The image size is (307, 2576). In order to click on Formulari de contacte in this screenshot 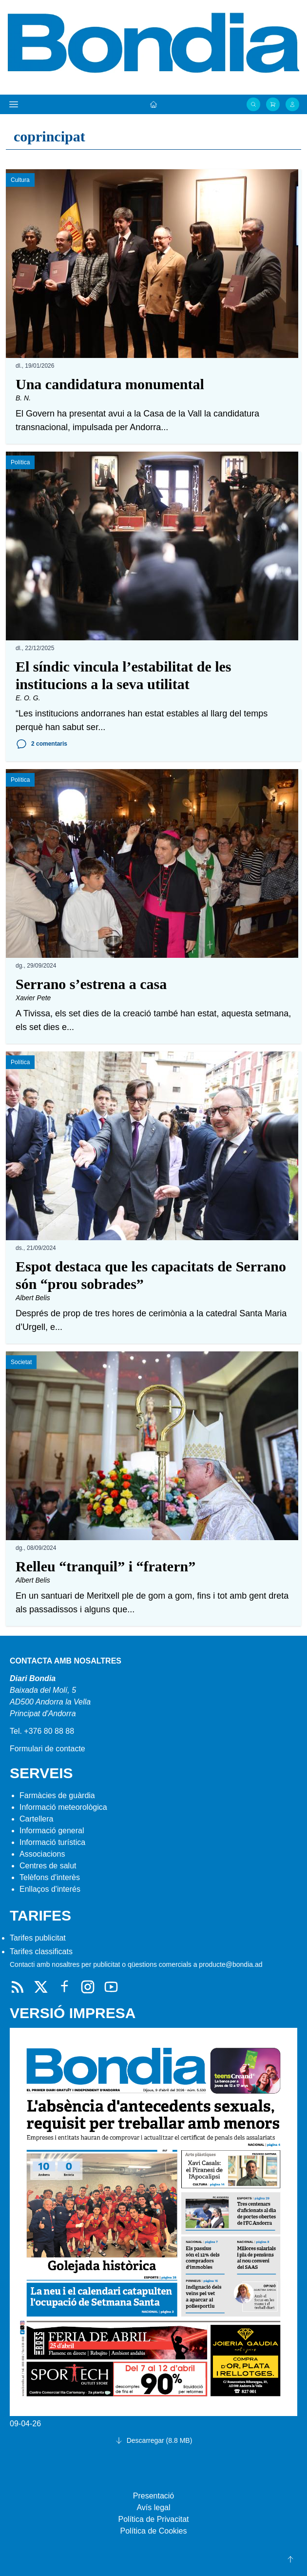, I will do `click(47, 1748)`.